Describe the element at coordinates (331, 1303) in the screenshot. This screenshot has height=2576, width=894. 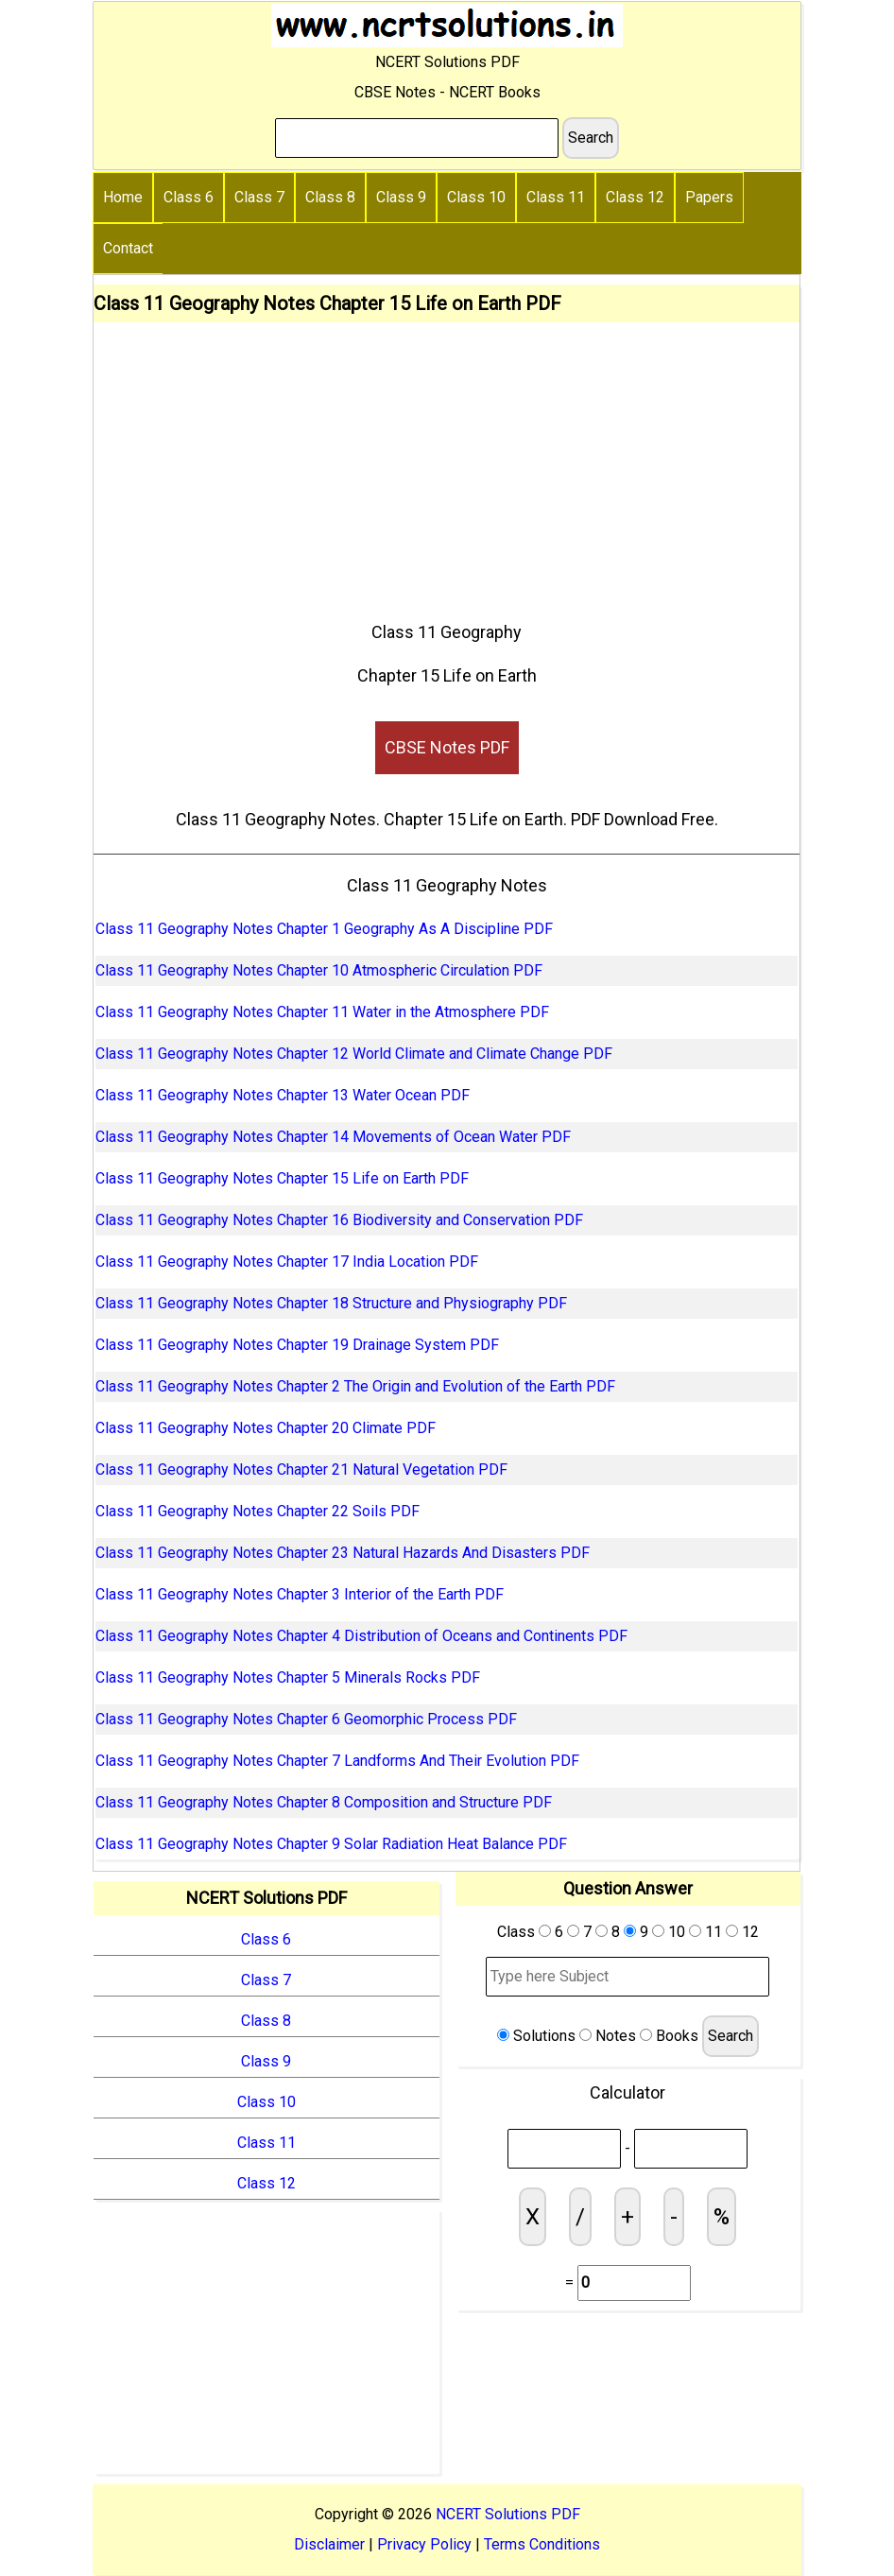
I see `Class 11 Geography Notes Chapter 18 Structure and Physiography PDF` at that location.